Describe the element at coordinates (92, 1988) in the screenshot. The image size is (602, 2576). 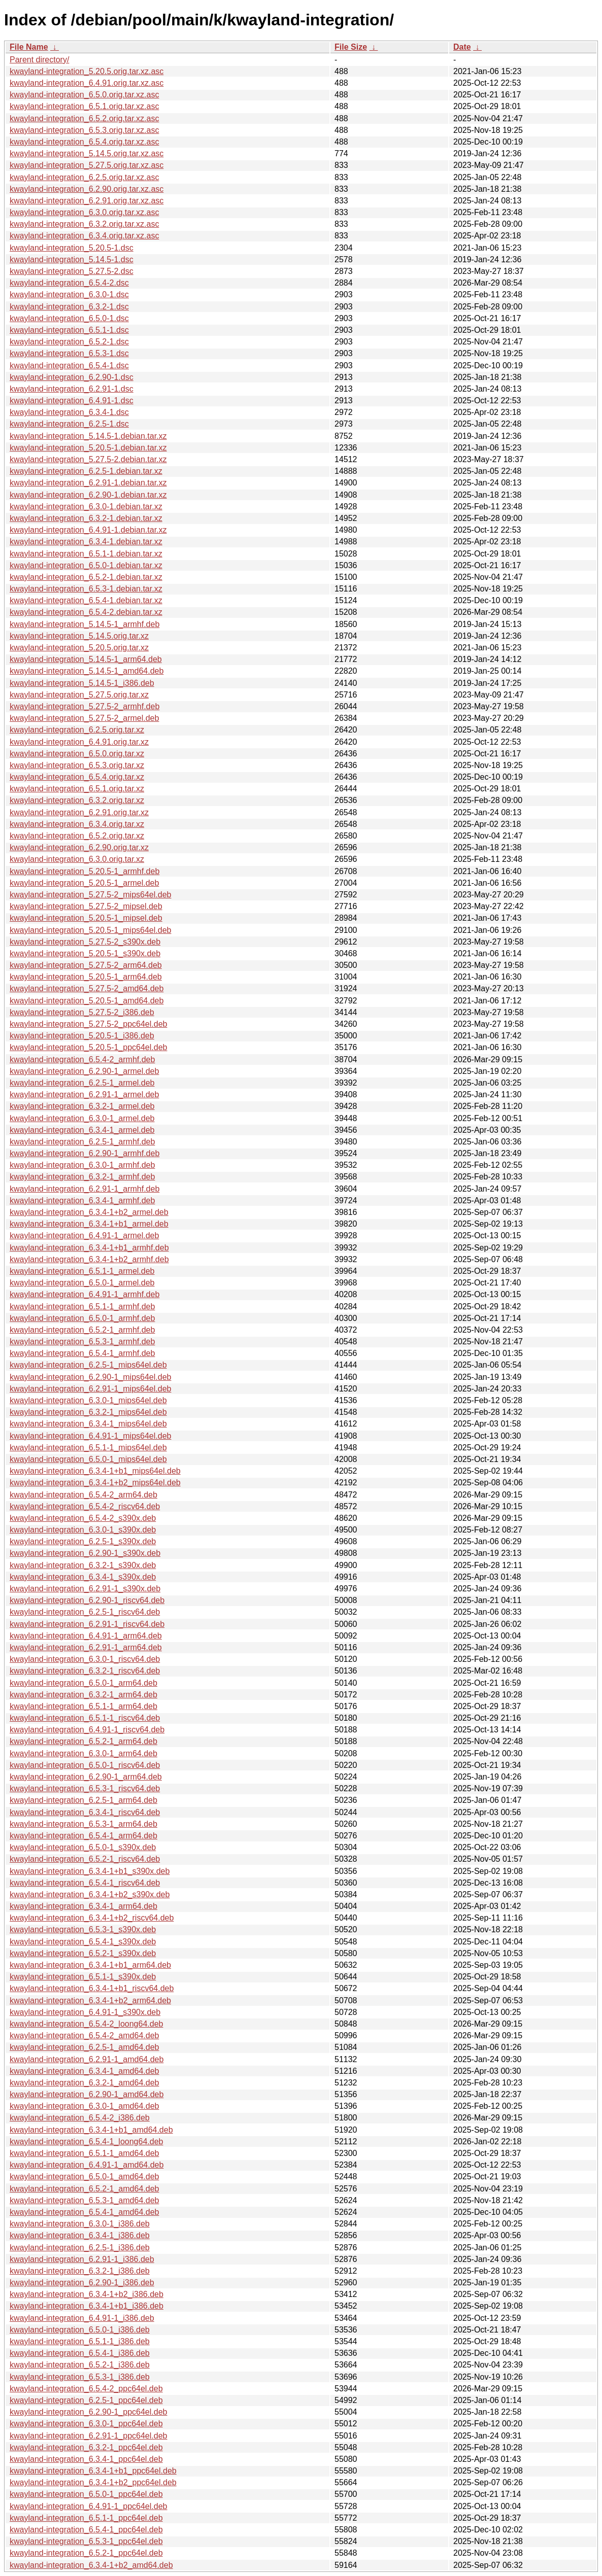
I see `kwayland-integration_6.3.4-1+b1_riscv64.deb` at that location.